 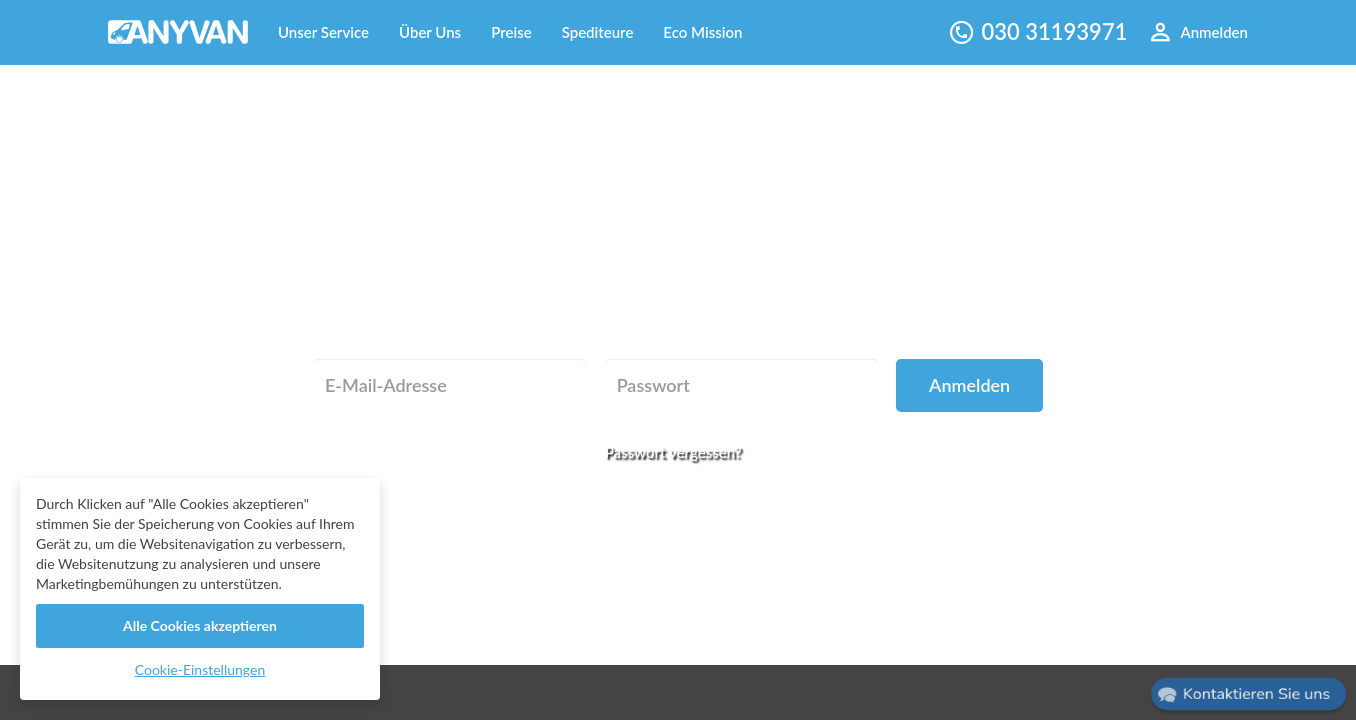 I want to click on Preise, so click(x=511, y=32).